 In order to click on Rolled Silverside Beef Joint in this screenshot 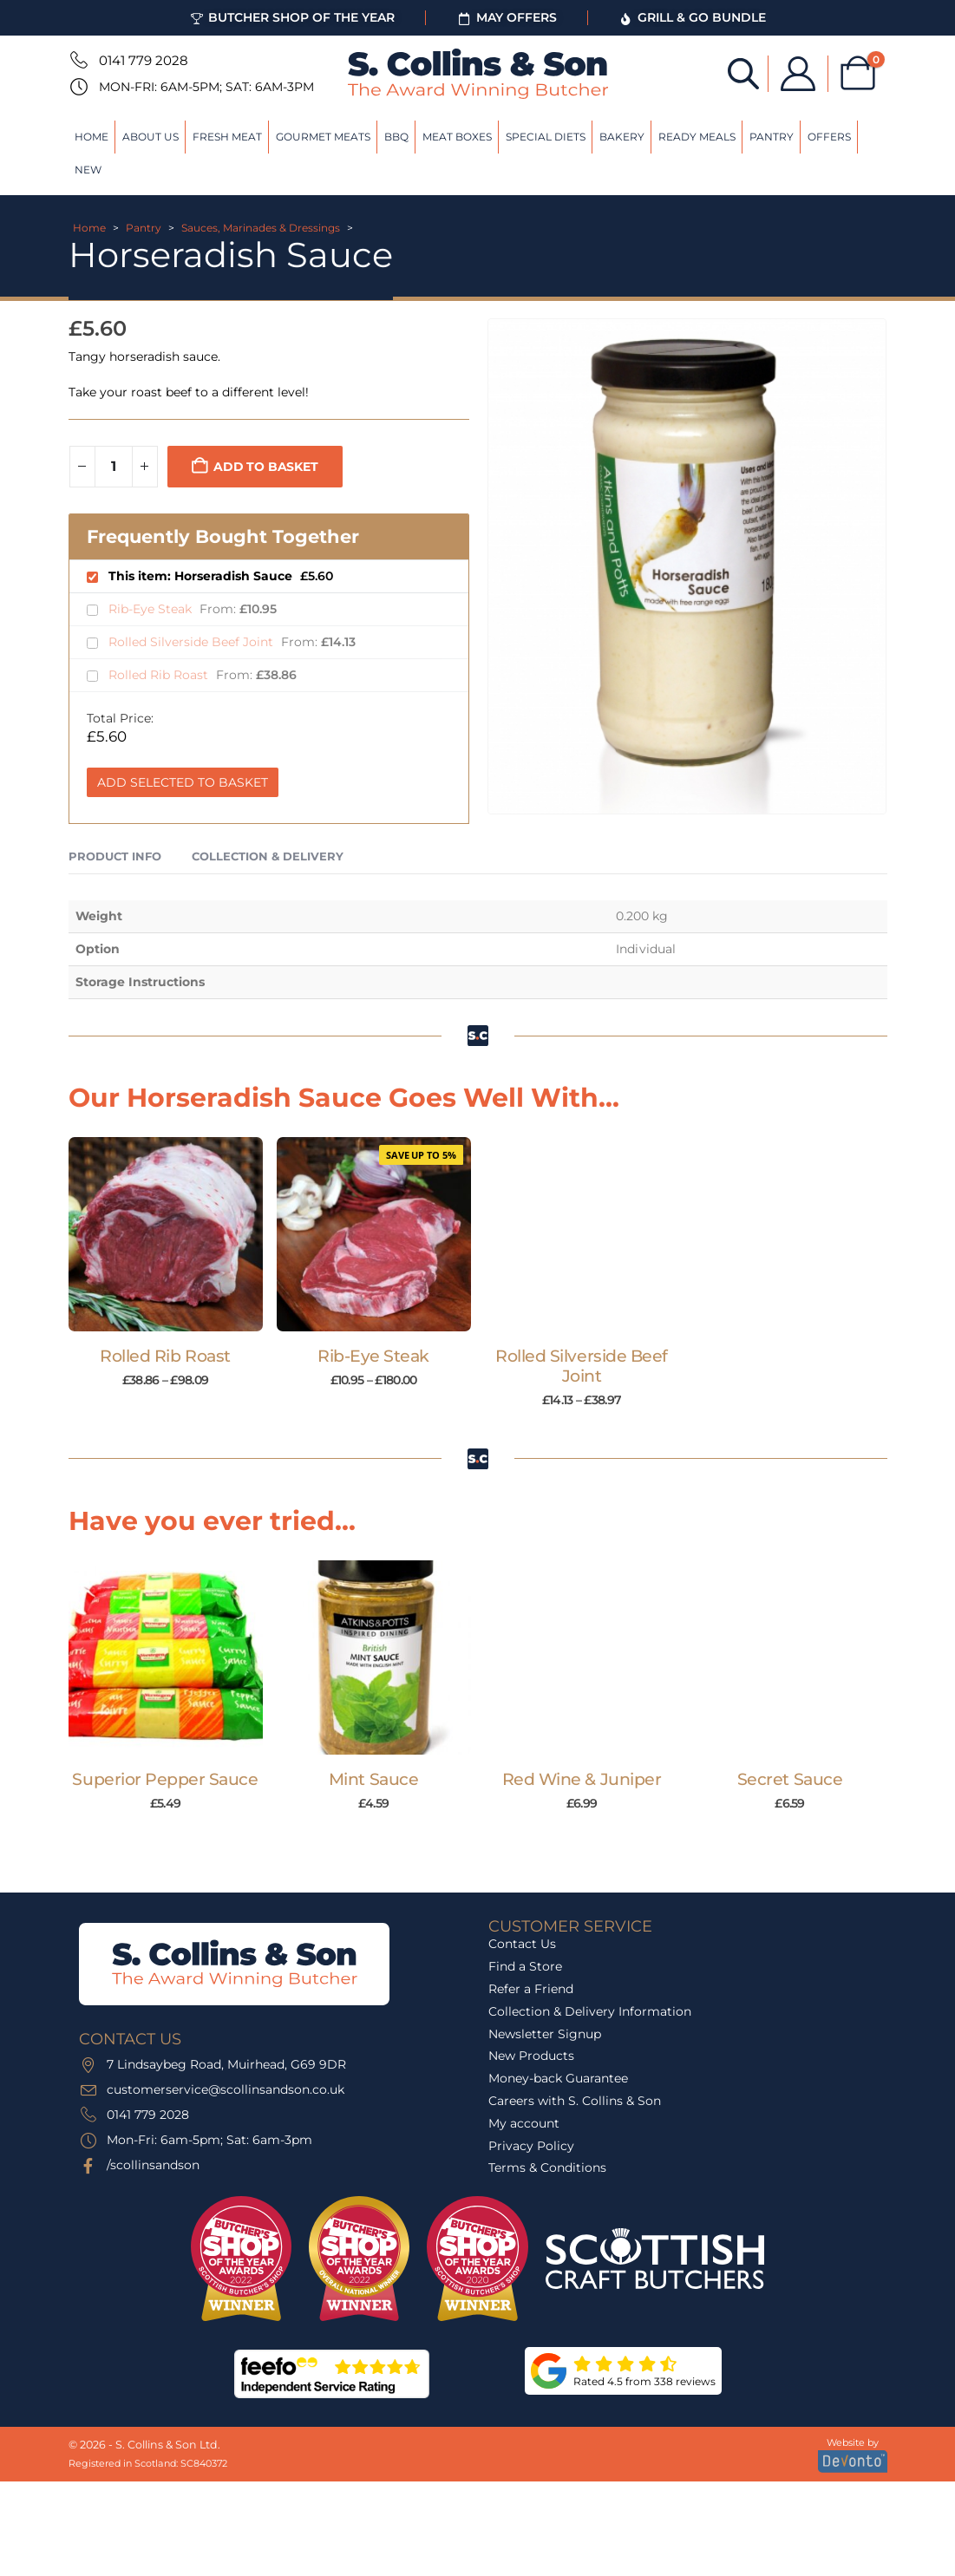, I will do `click(192, 642)`.